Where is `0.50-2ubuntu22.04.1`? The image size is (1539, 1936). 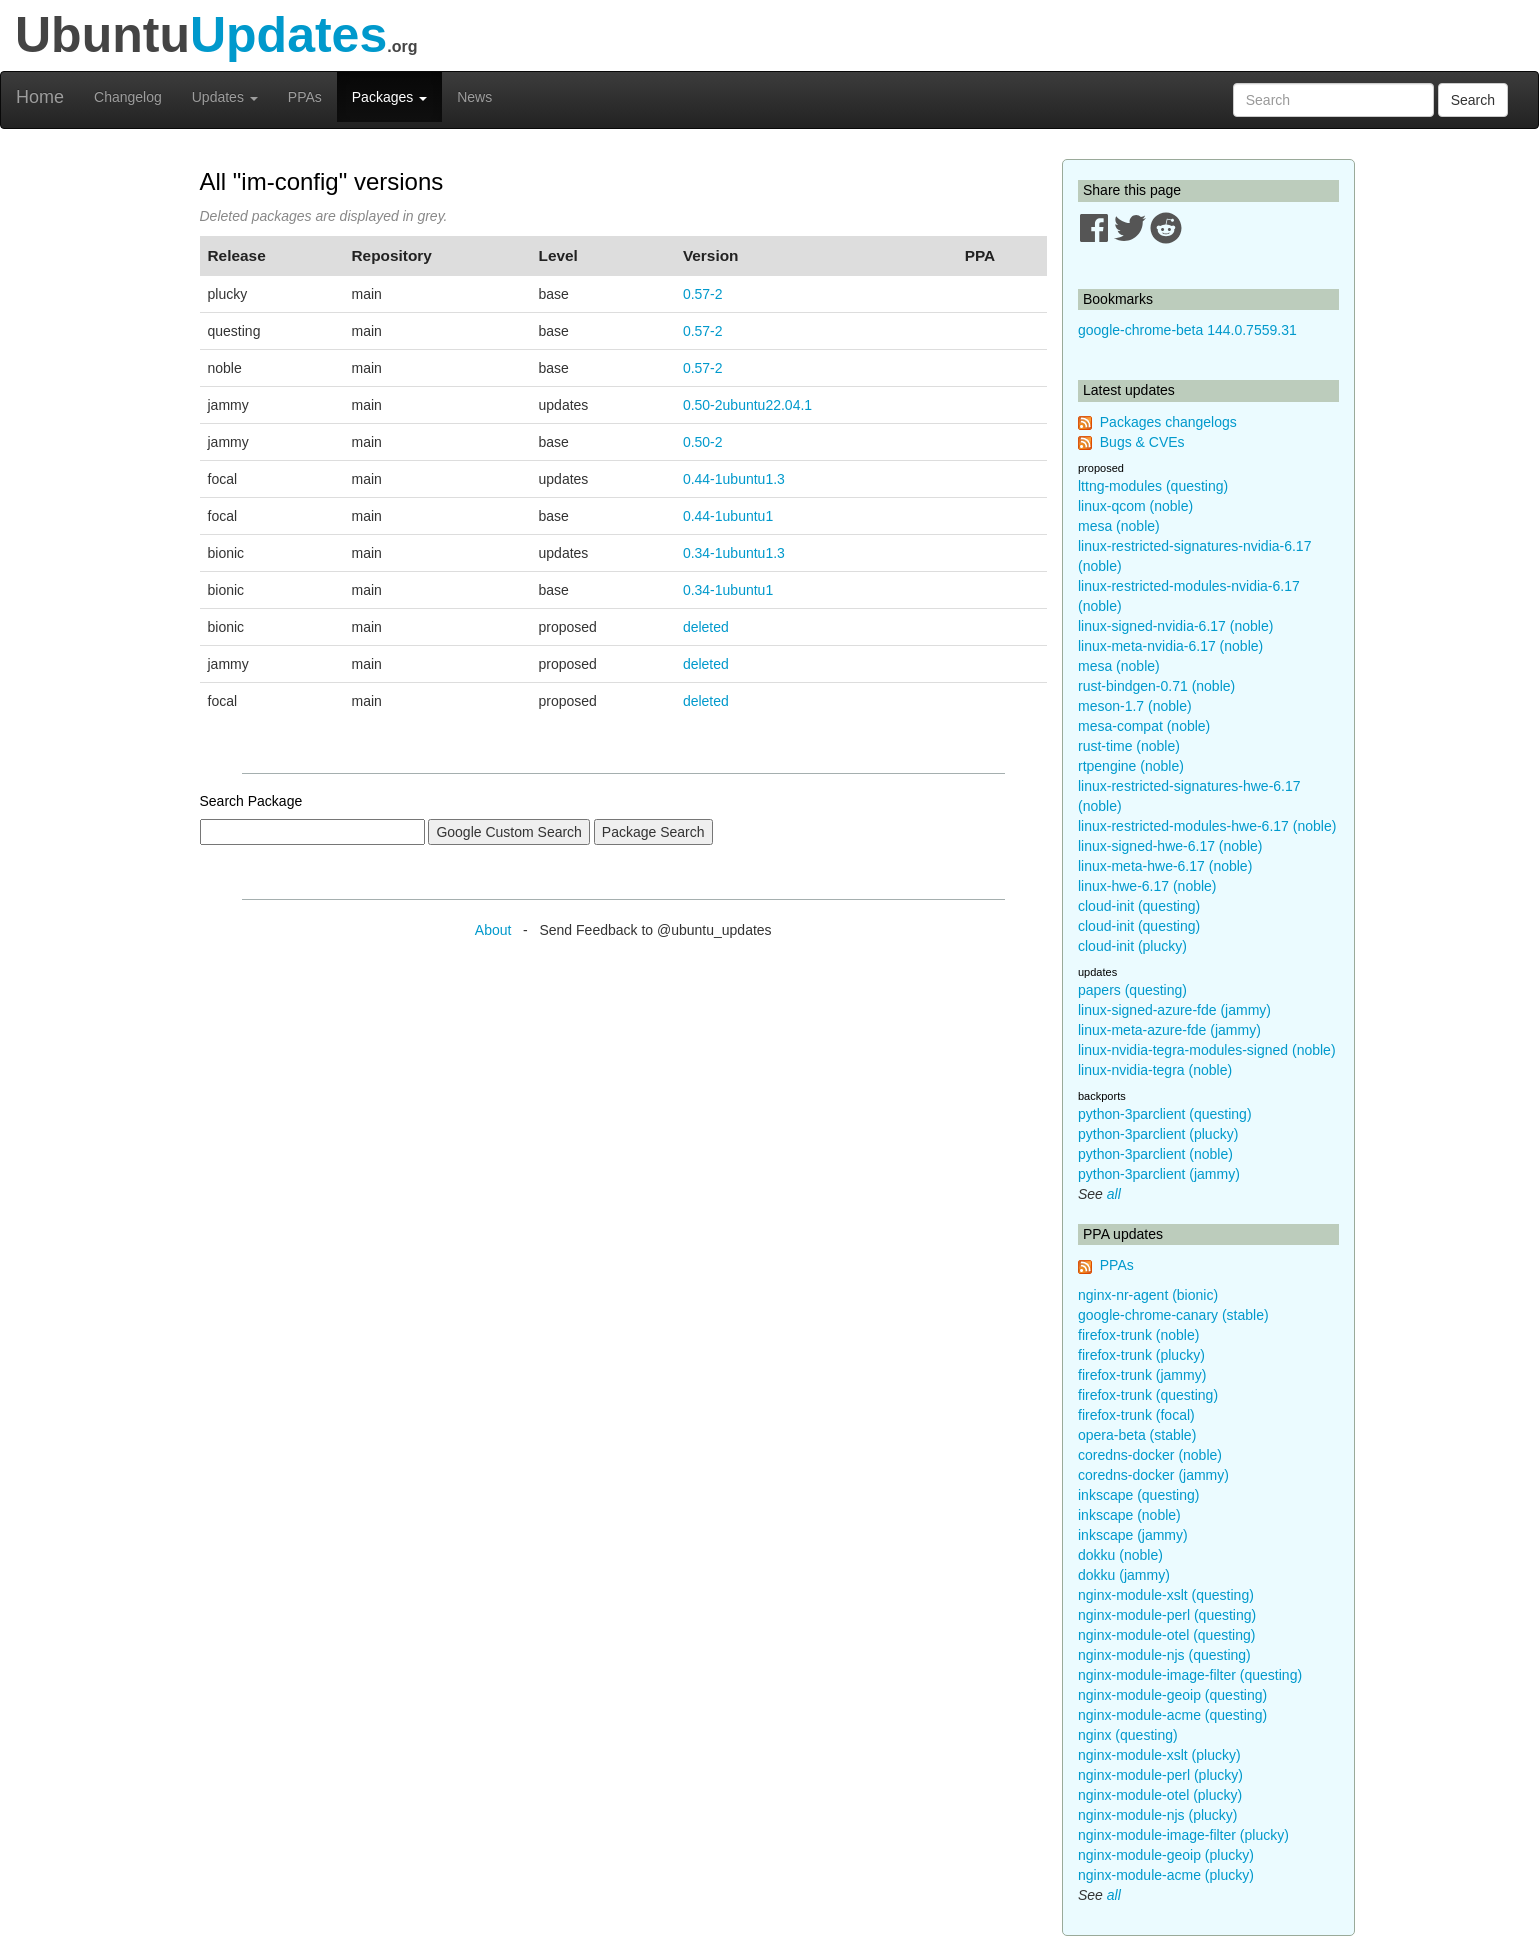 0.50-2ubuntu22.04.1 is located at coordinates (747, 405).